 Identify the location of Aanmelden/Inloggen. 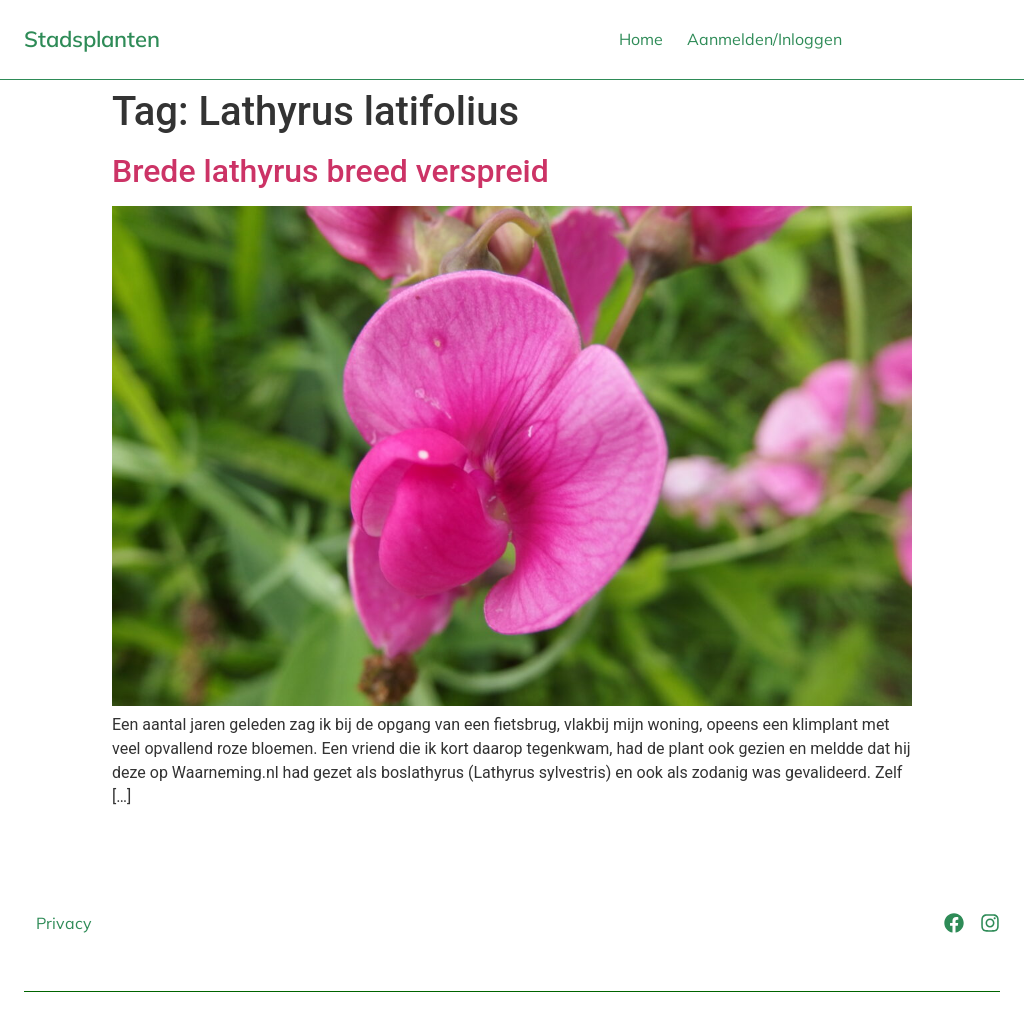
(764, 39).